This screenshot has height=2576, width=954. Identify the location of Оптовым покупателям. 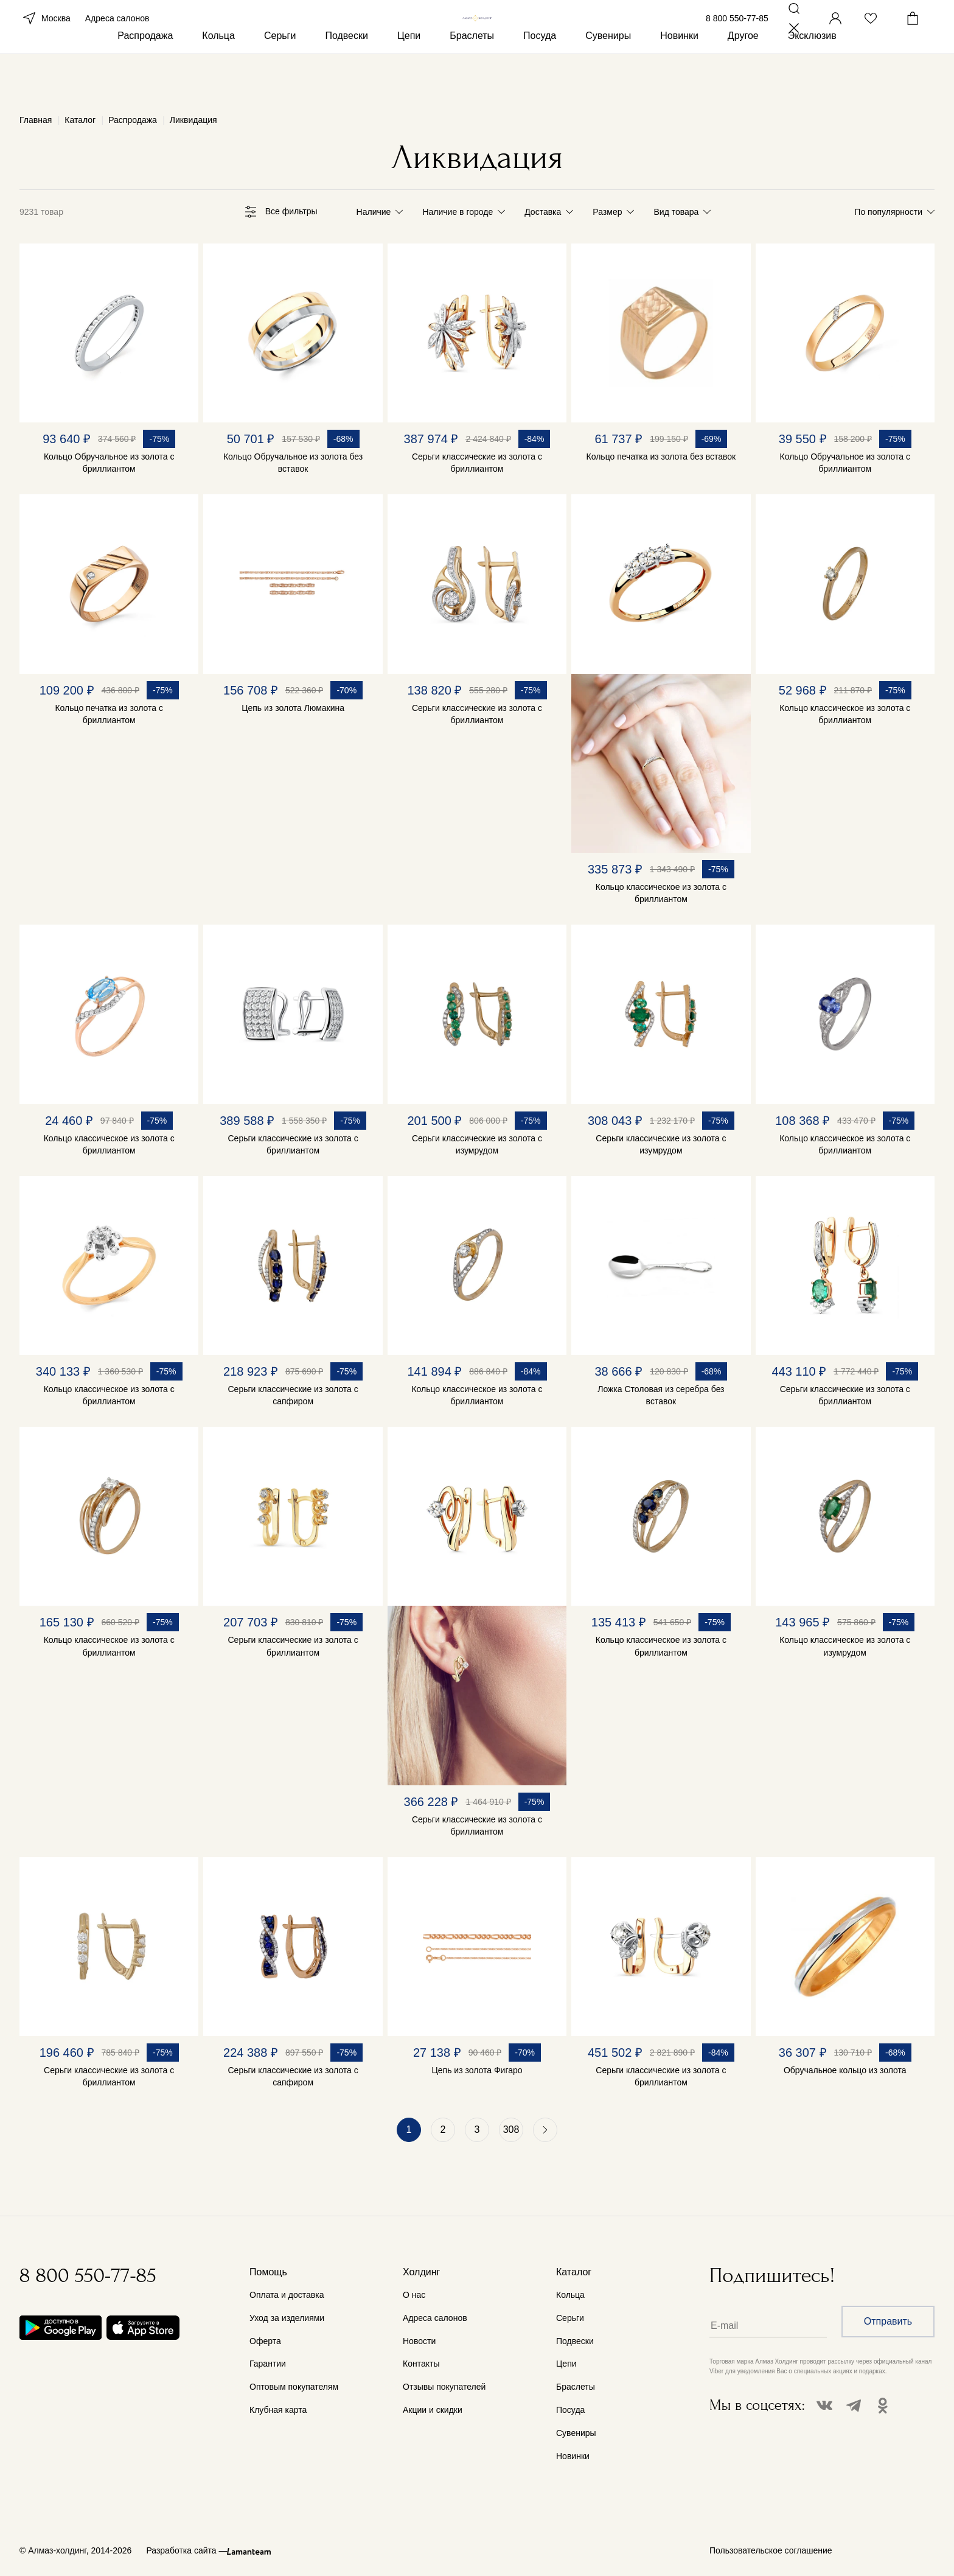
(293, 2387).